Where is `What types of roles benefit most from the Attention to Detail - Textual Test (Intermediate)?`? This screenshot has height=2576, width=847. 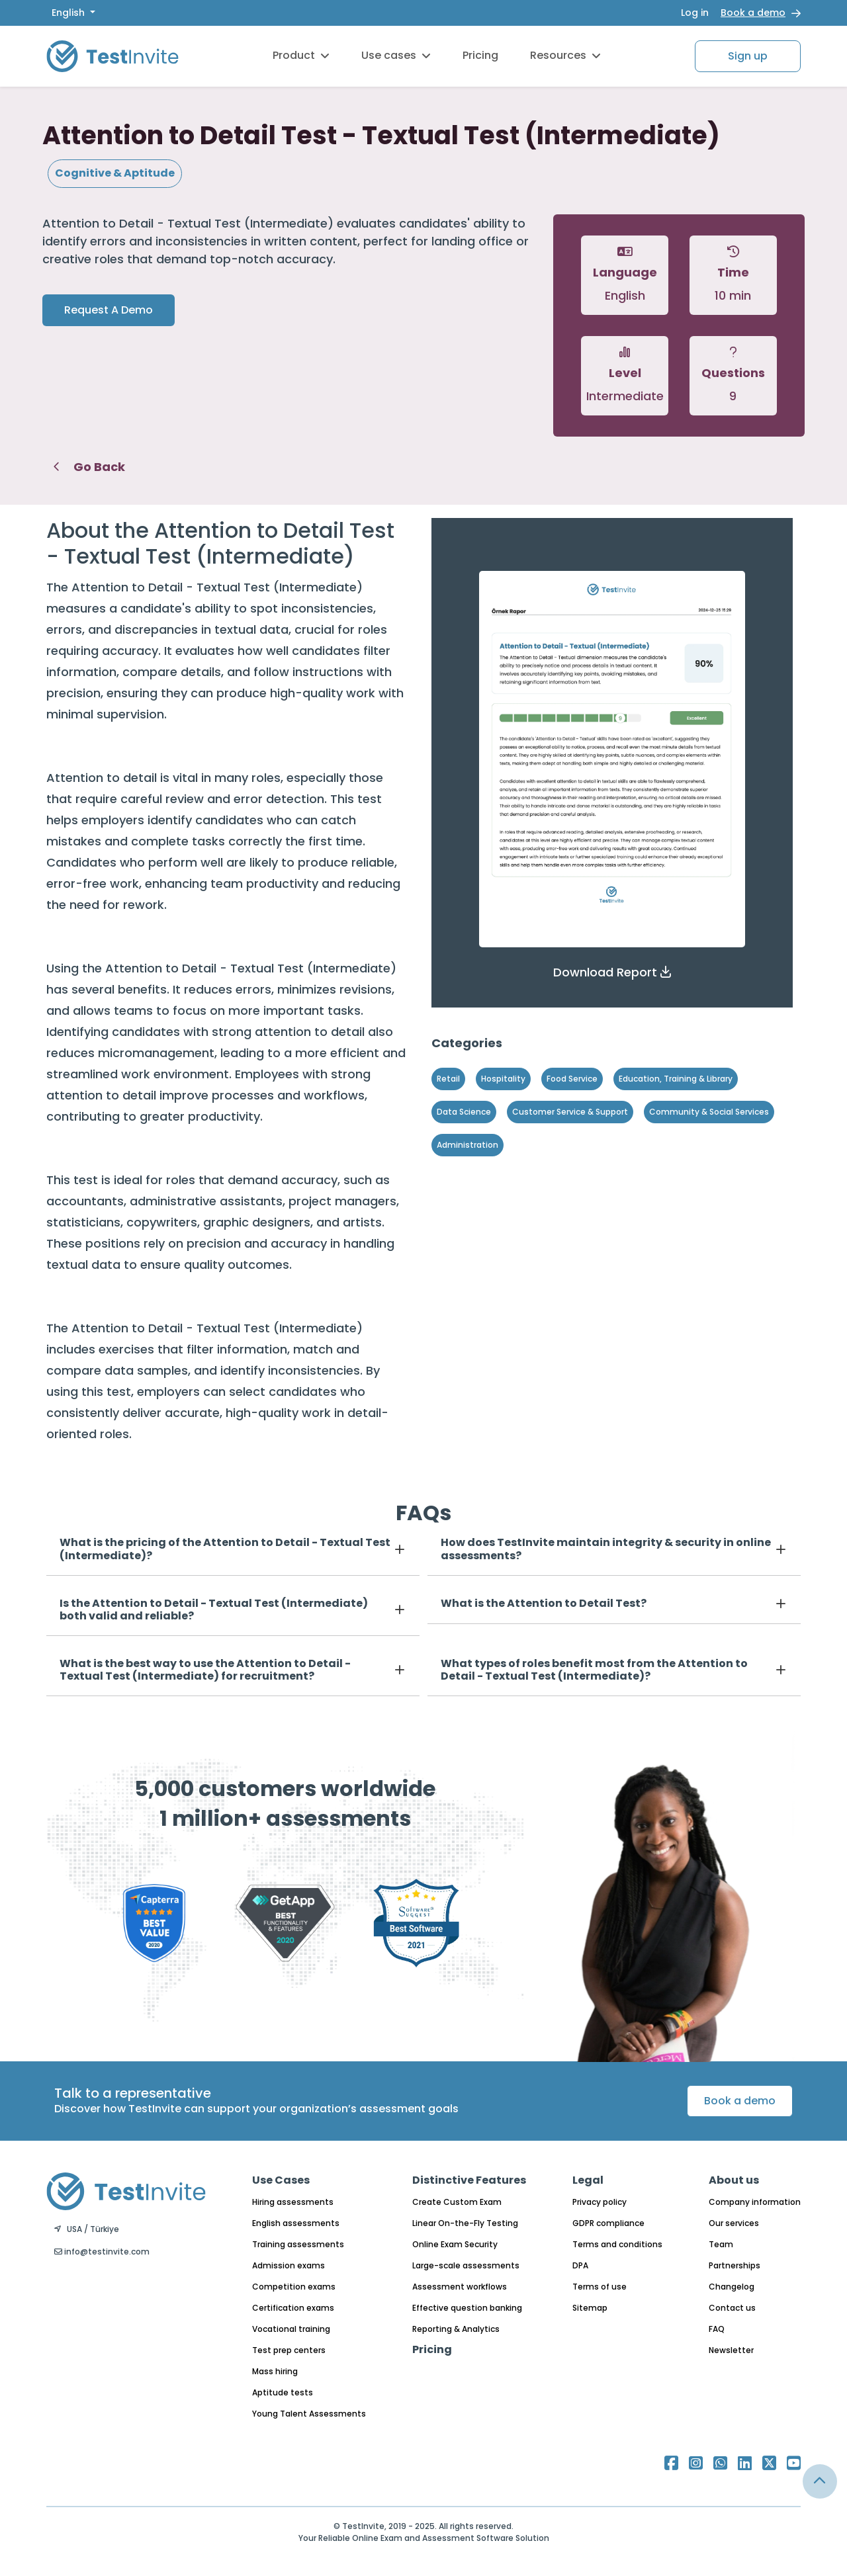 What types of roles benefit most from the Attention to Detail - Textual Test (Intermediate)? is located at coordinates (594, 1670).